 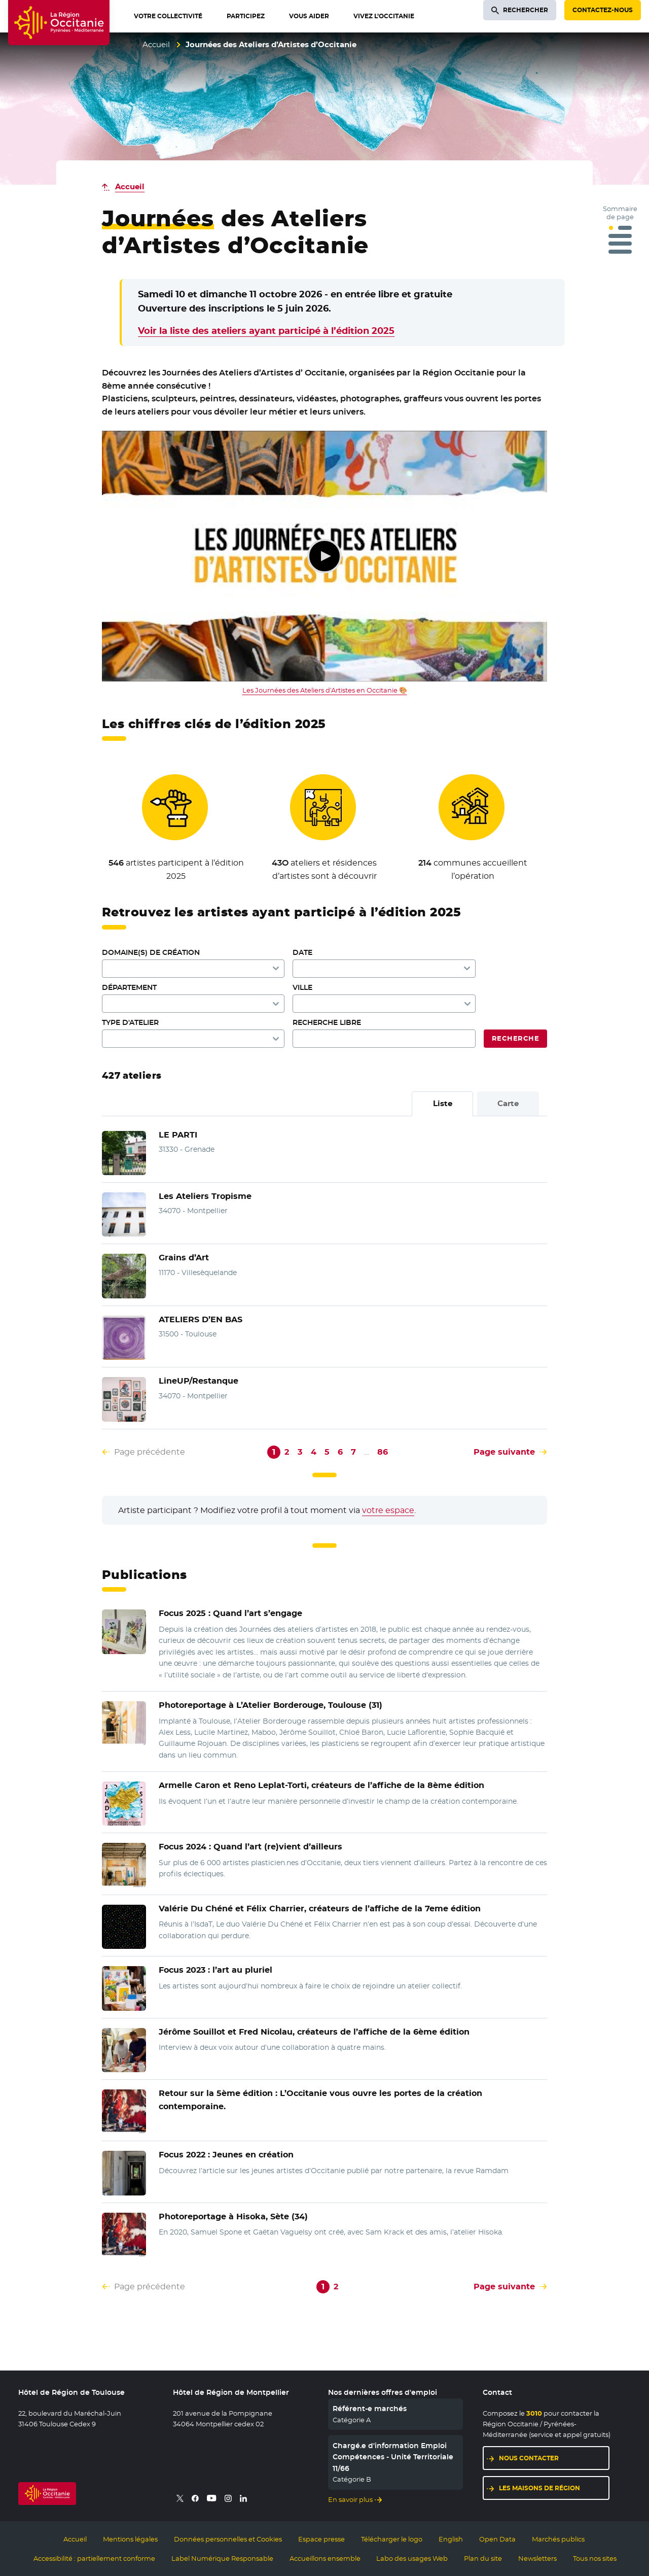 I want to click on Ville, so click(x=302, y=987).